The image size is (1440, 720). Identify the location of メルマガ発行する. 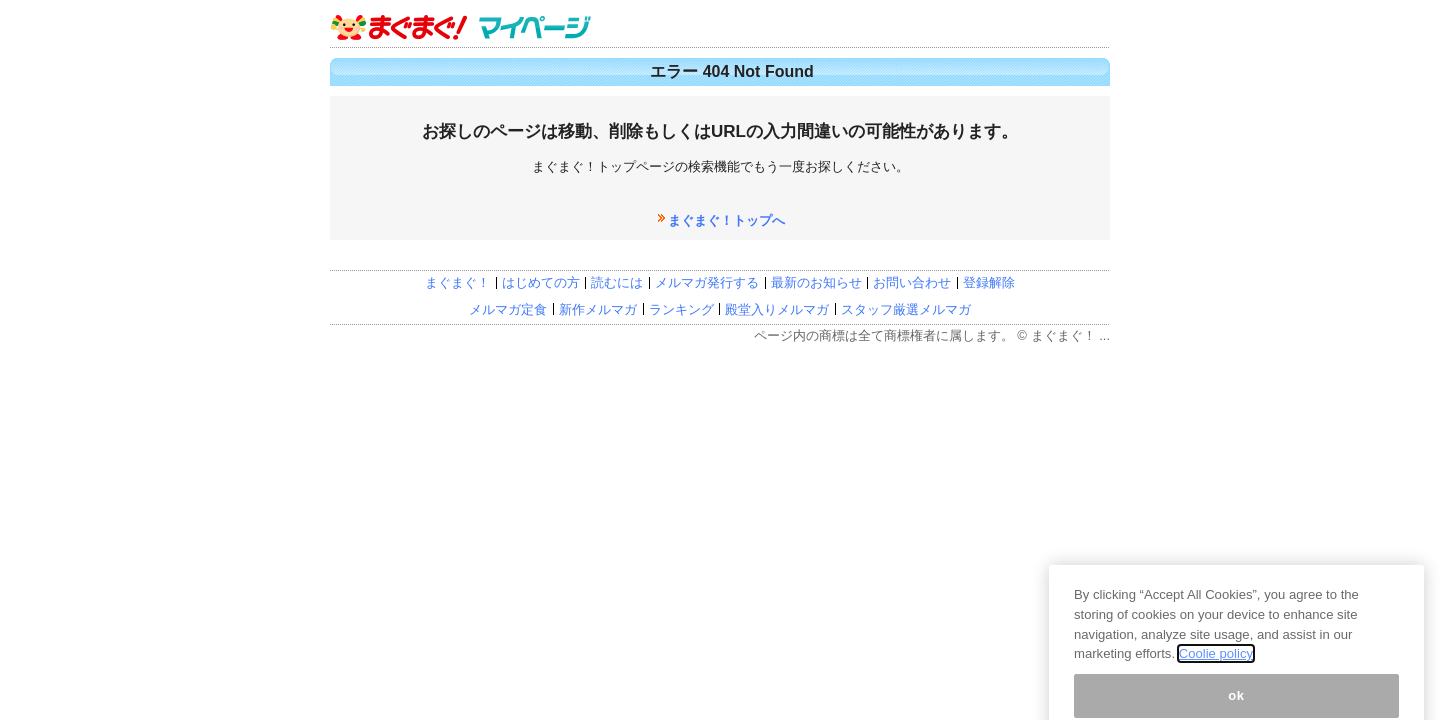
(707, 282).